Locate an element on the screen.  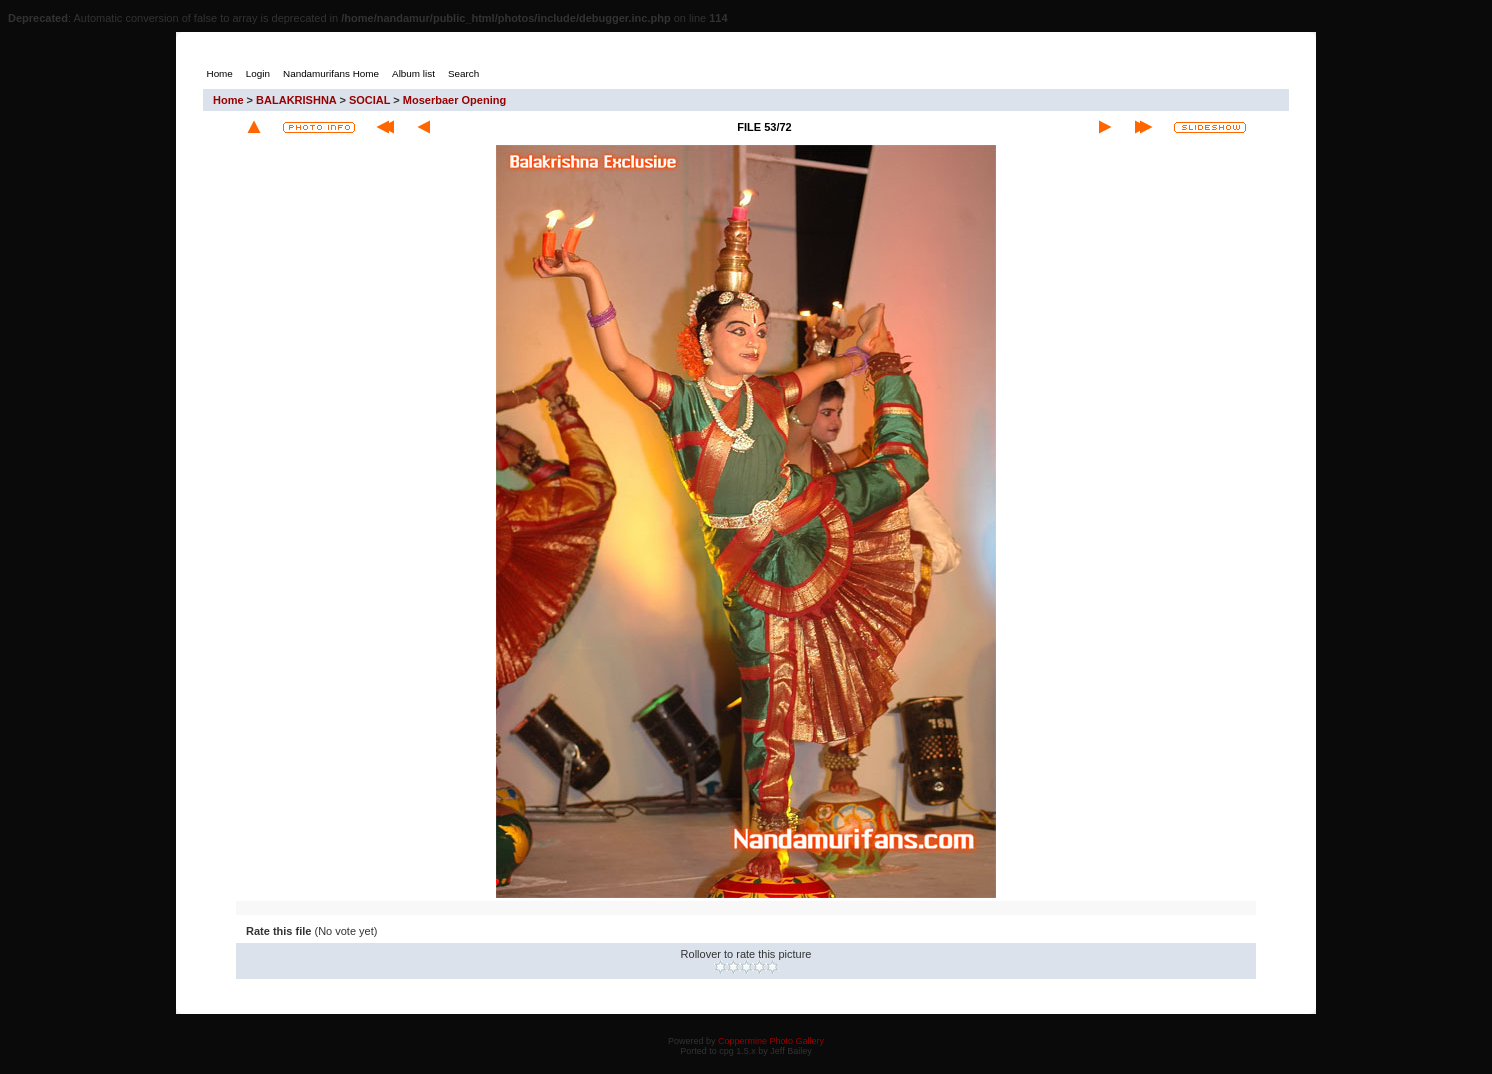
Coppermine Photo Gallery is located at coordinates (771, 1041).